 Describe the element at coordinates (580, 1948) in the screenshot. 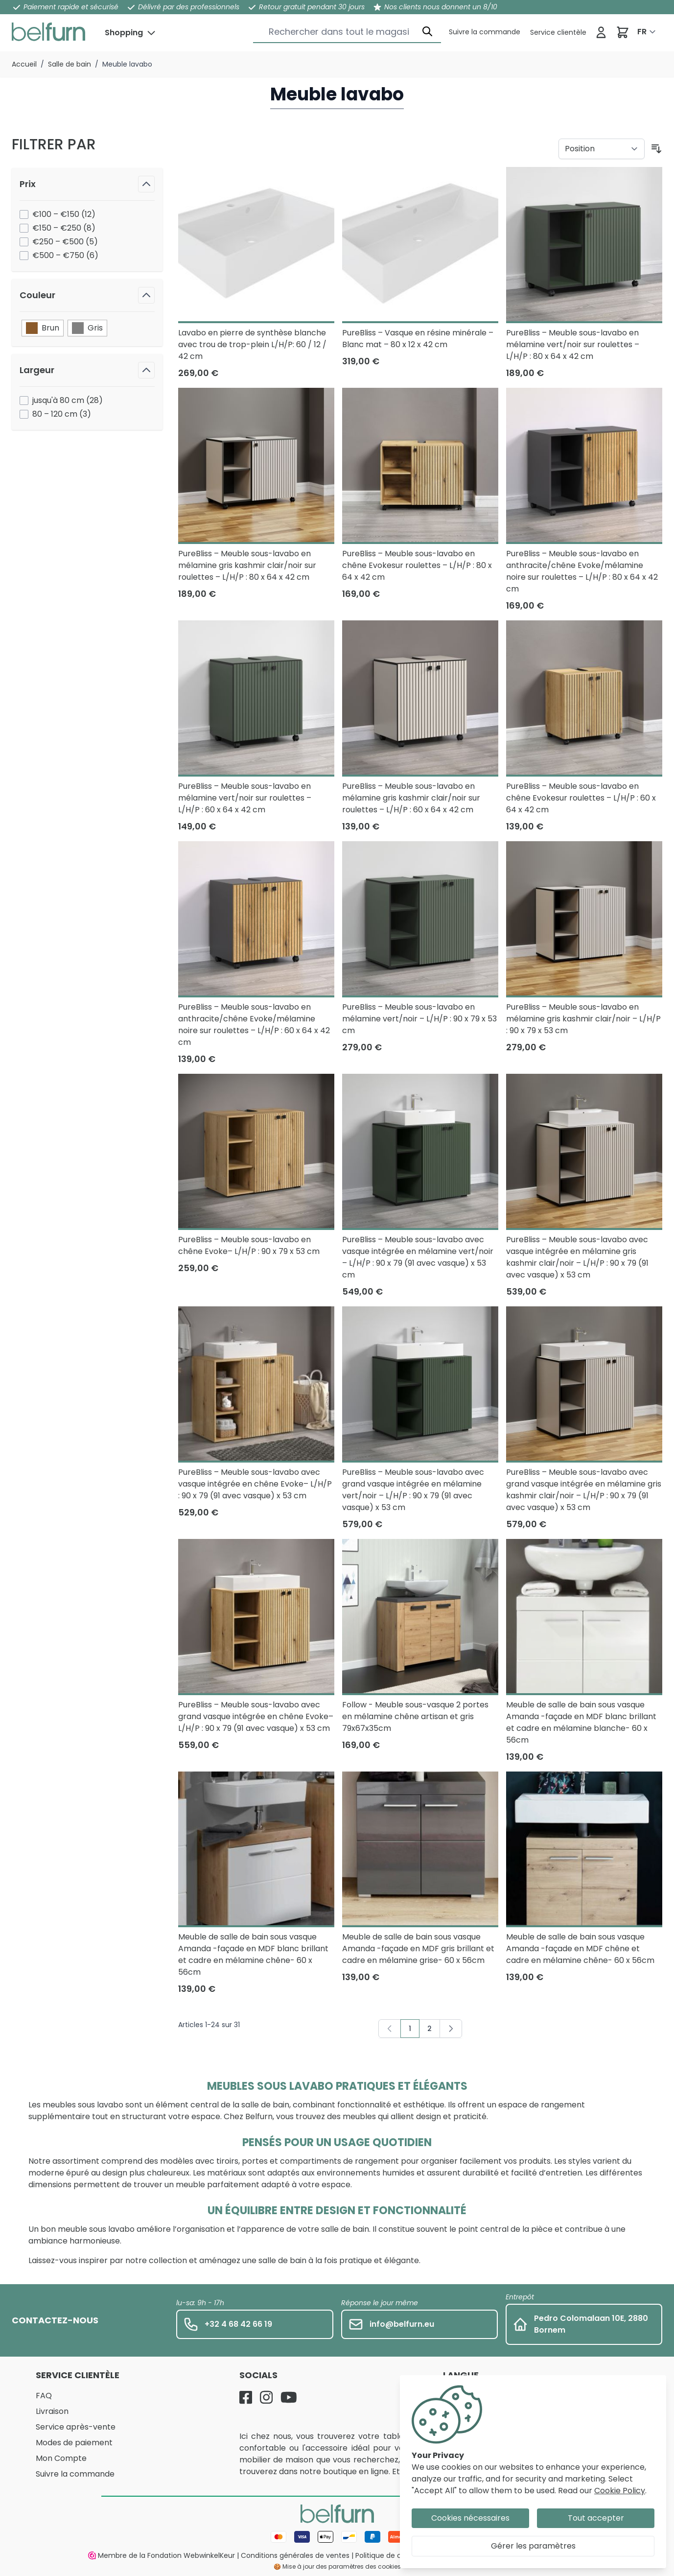

I see `Meuble de salle de bain sous vasque Amanda -façade en MDF chêne et cadre en mélamine chêne- 60 x 56cm` at that location.